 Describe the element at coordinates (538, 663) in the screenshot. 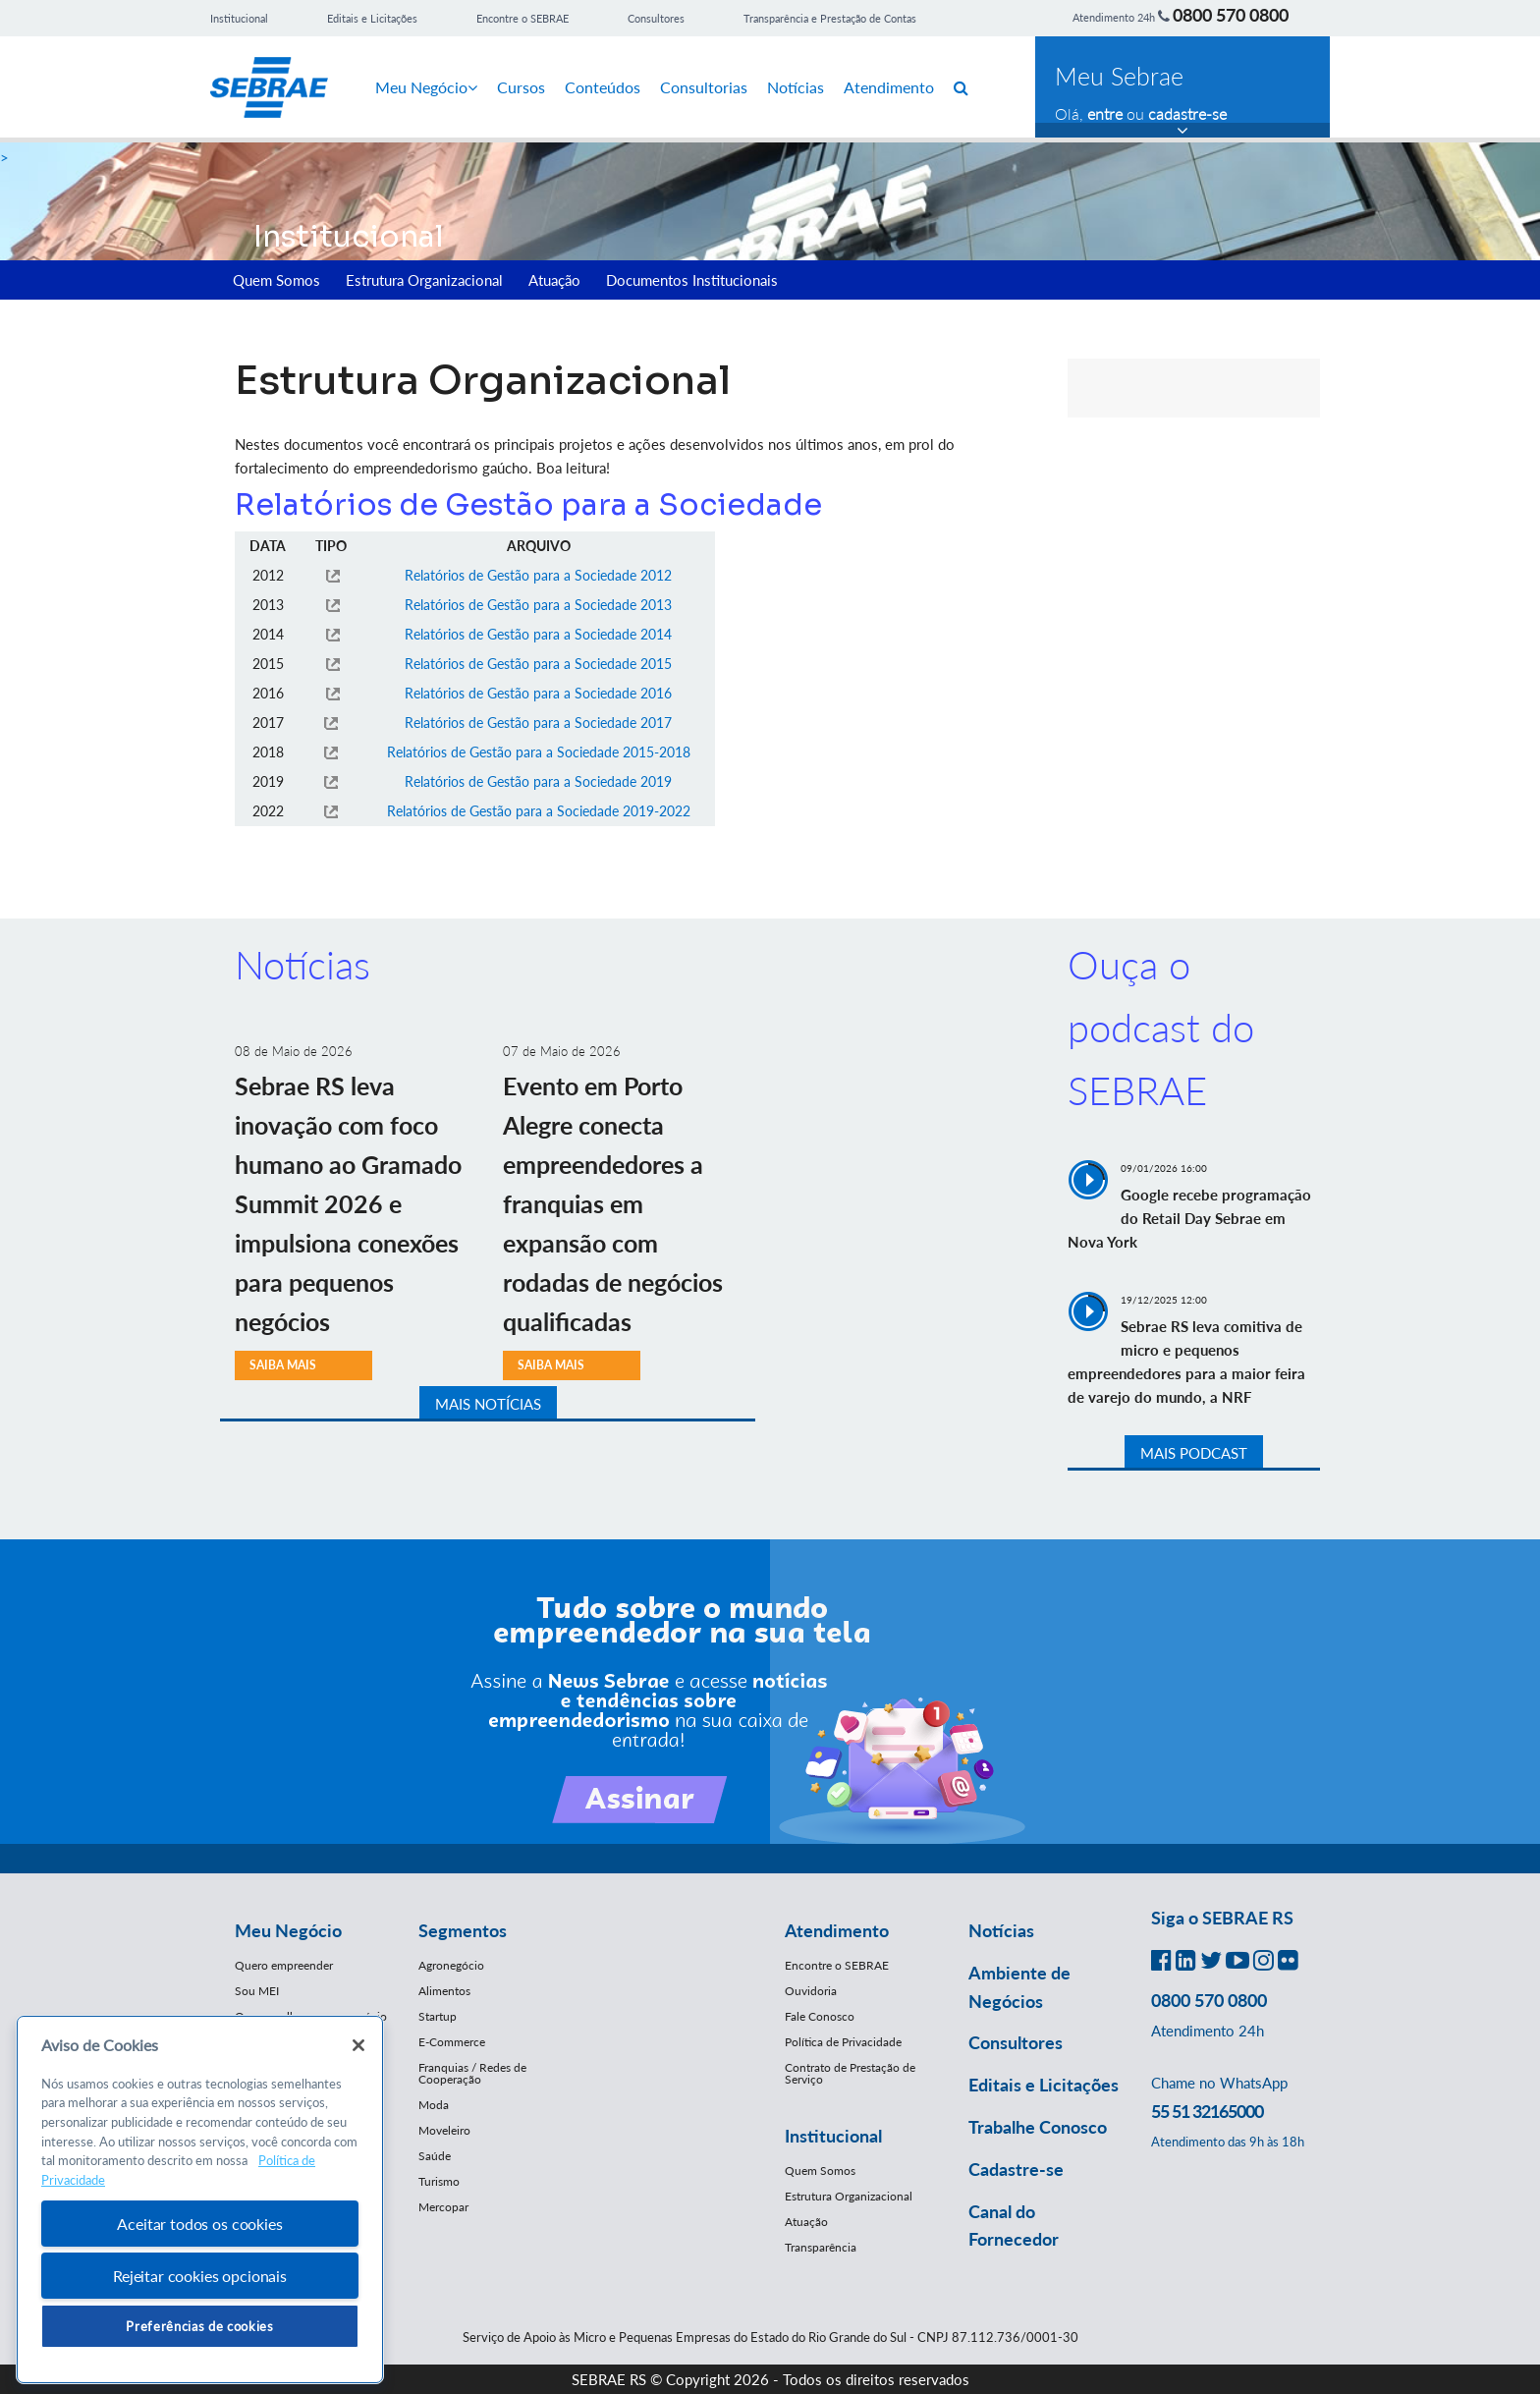

I see `Relatórios de Gestão para a Sociedade 2015` at that location.